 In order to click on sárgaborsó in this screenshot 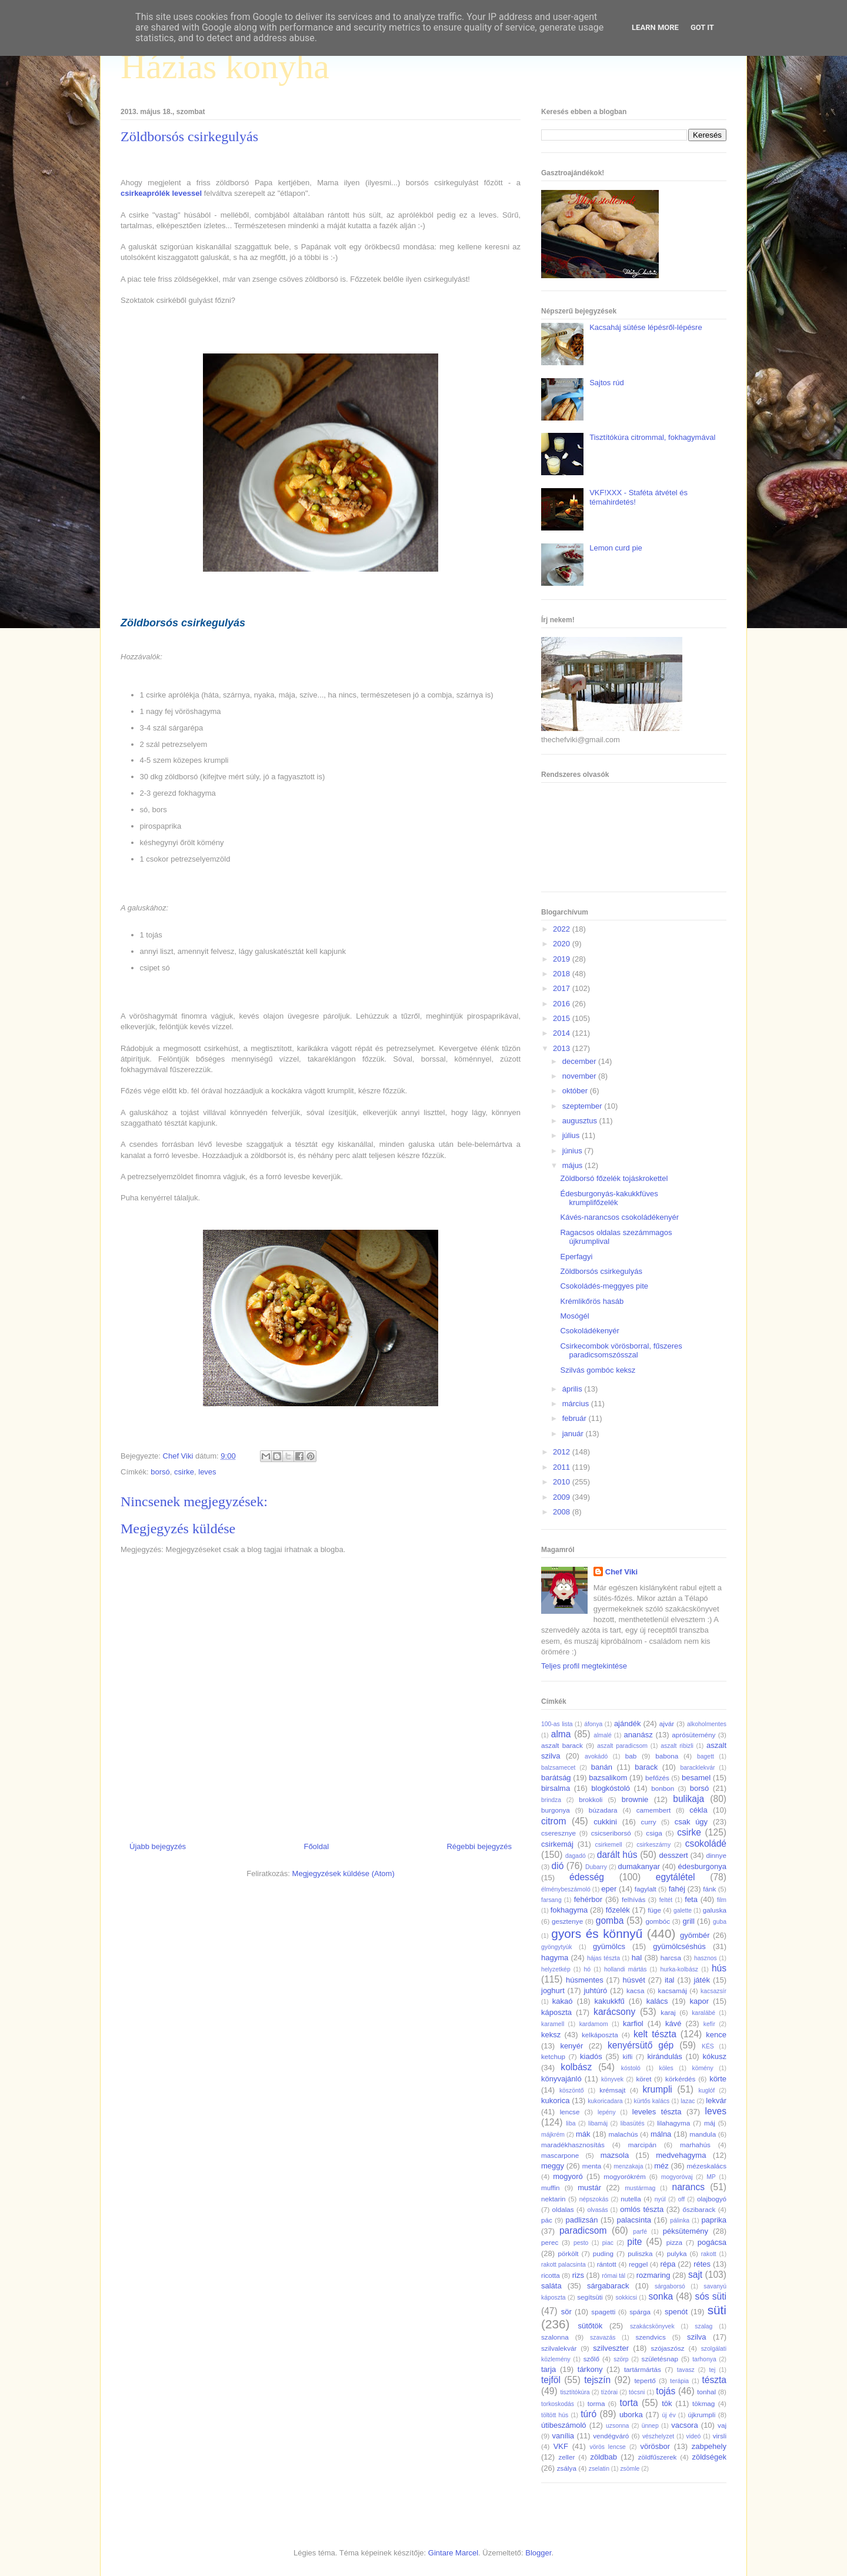, I will do `click(670, 2286)`.